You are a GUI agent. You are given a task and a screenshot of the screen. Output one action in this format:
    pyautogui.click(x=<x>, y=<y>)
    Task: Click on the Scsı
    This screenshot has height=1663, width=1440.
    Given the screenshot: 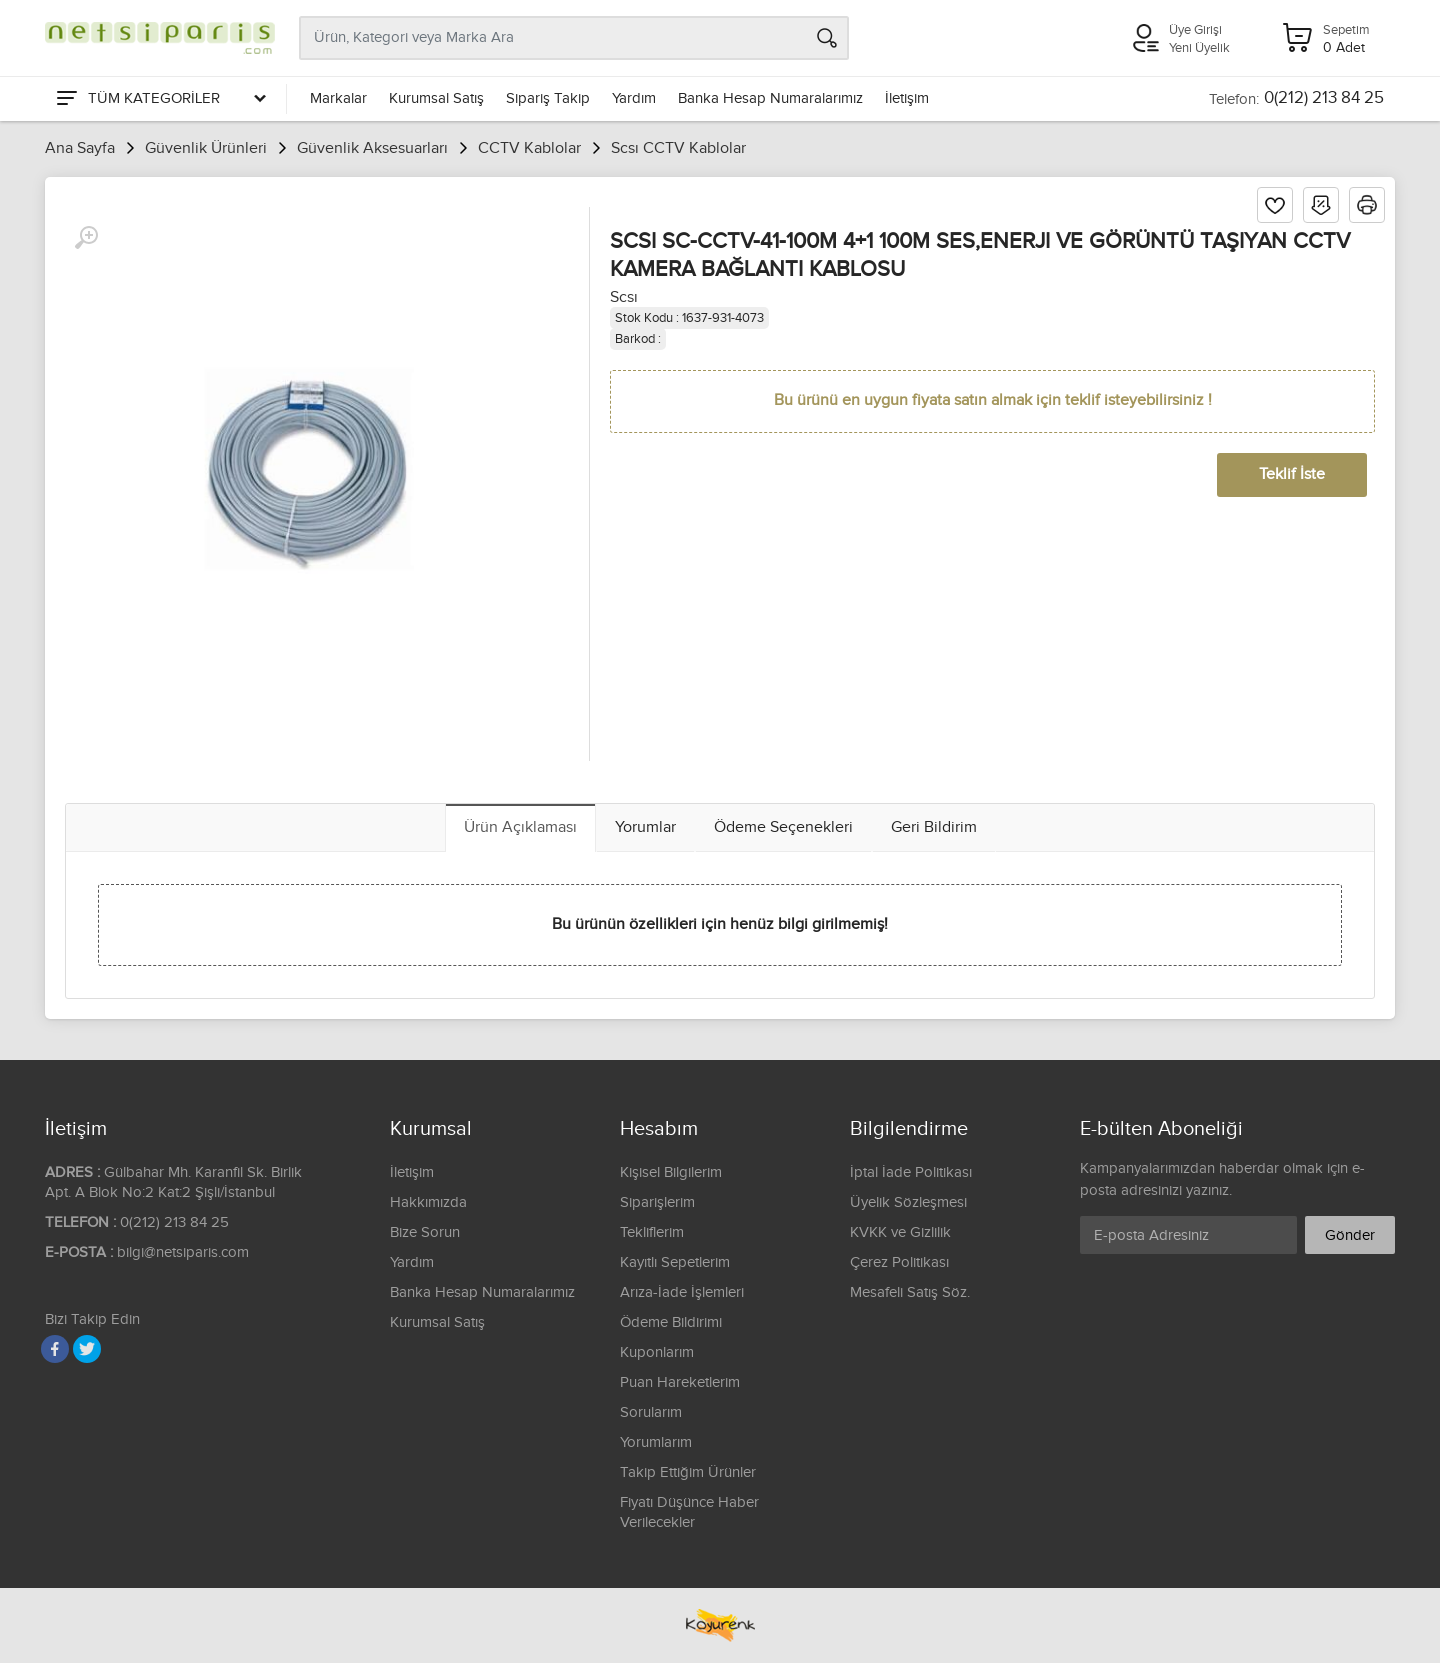 What is the action you would take?
    pyautogui.click(x=624, y=297)
    